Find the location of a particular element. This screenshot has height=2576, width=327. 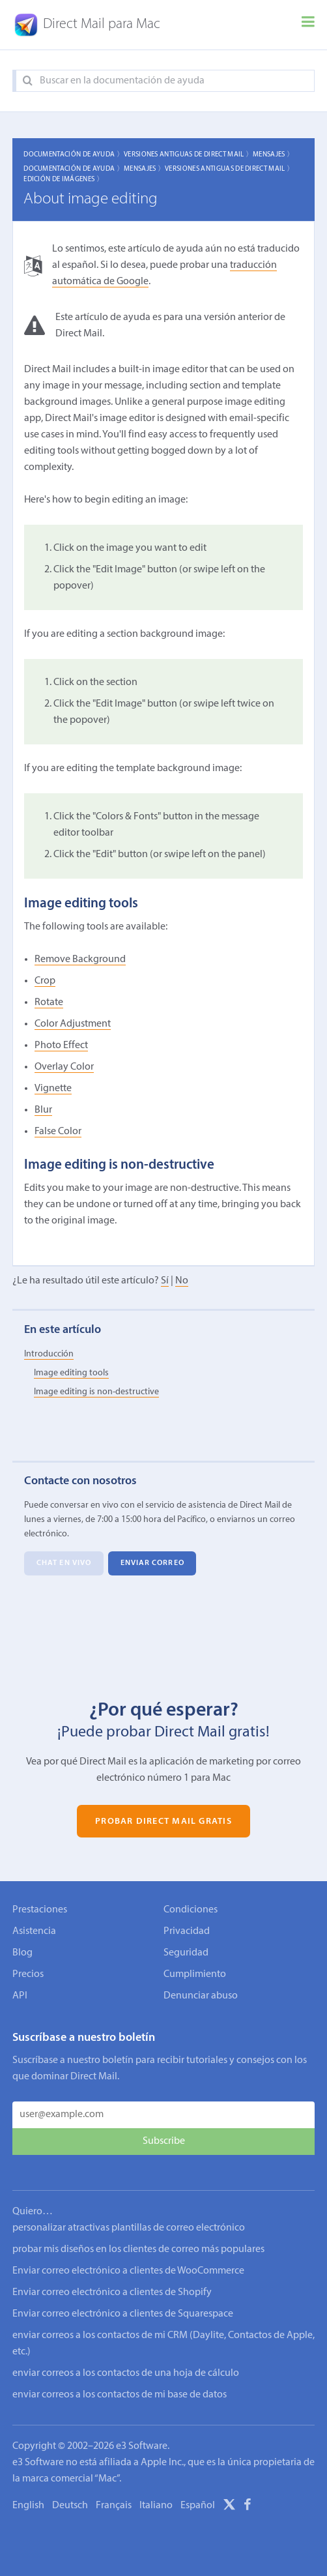

Condiciones is located at coordinates (191, 1910).